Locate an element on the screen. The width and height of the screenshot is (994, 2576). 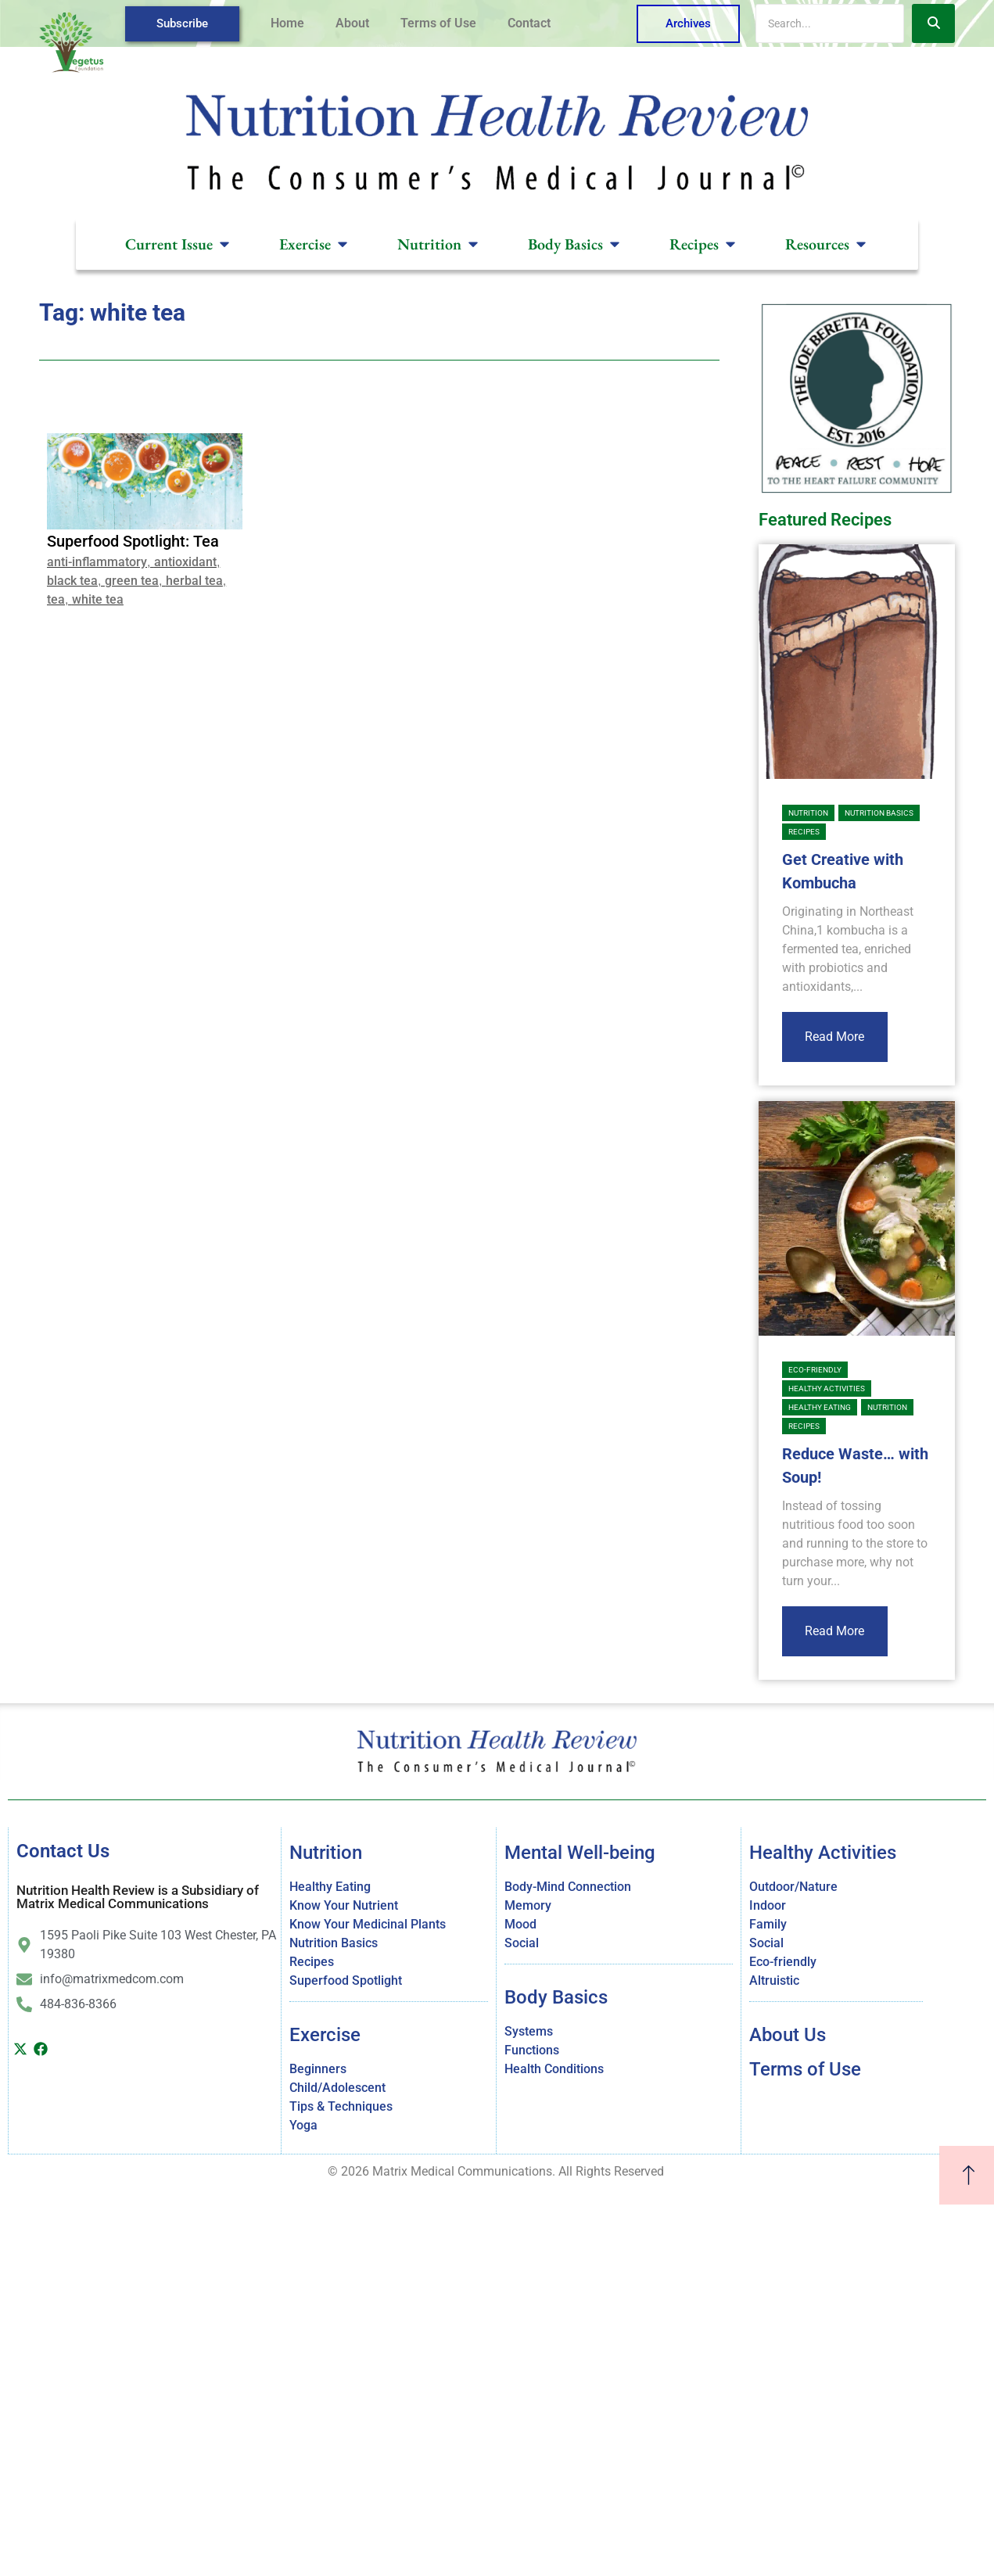
Tips & Techniques is located at coordinates (341, 2106).